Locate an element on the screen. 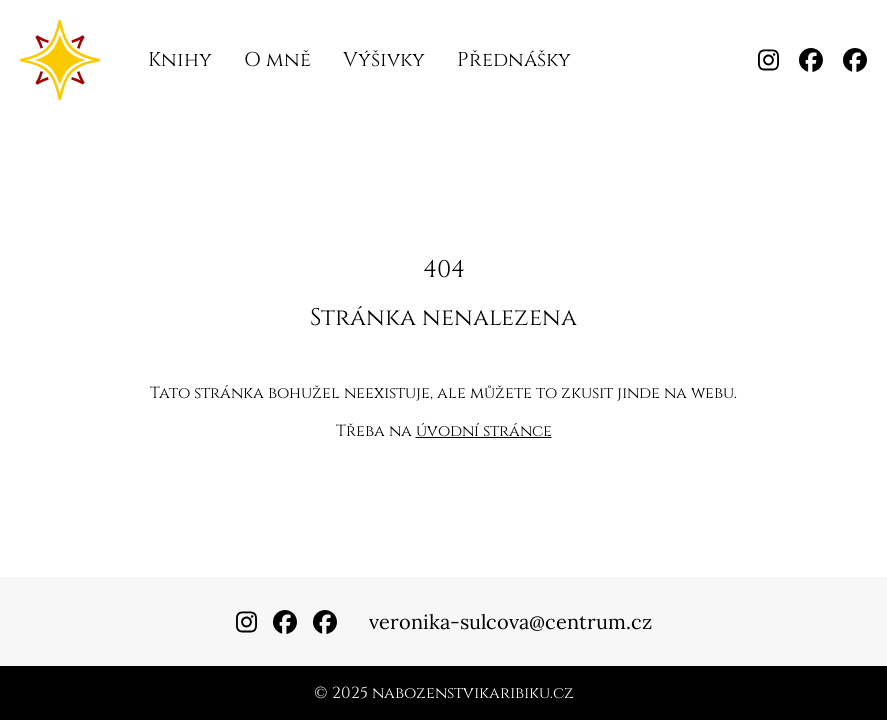 Image resolution: width=887 pixels, height=720 pixels. Přednášky is located at coordinates (514, 59).